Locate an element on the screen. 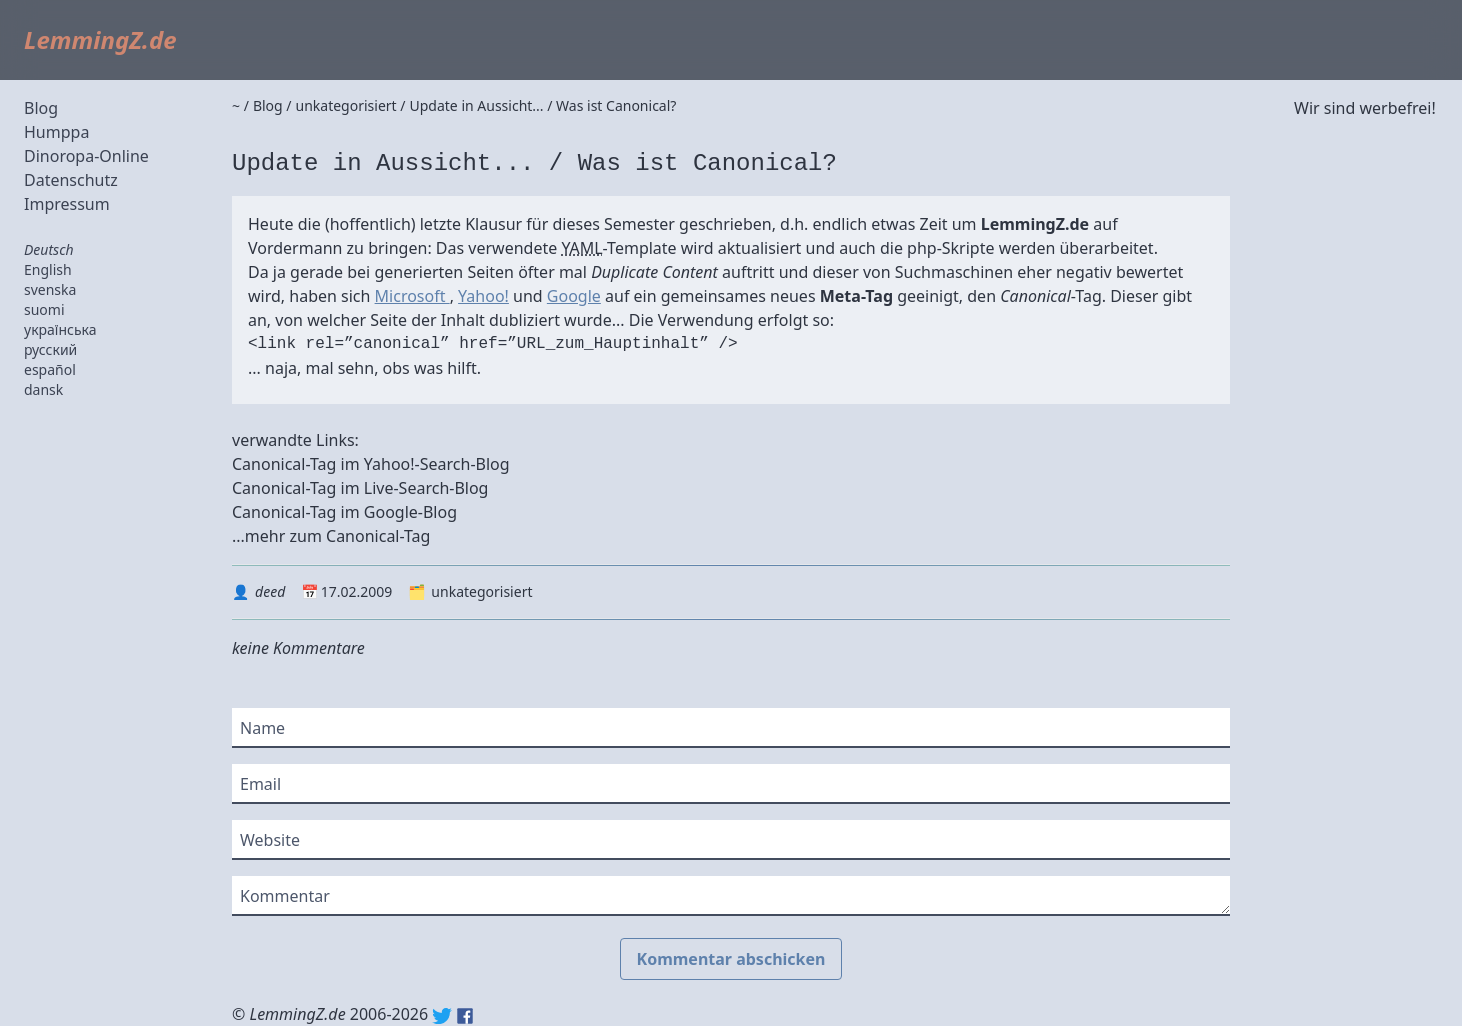 Image resolution: width=1462 pixels, height=1026 pixels. unkategorisiert is located at coordinates (481, 591).